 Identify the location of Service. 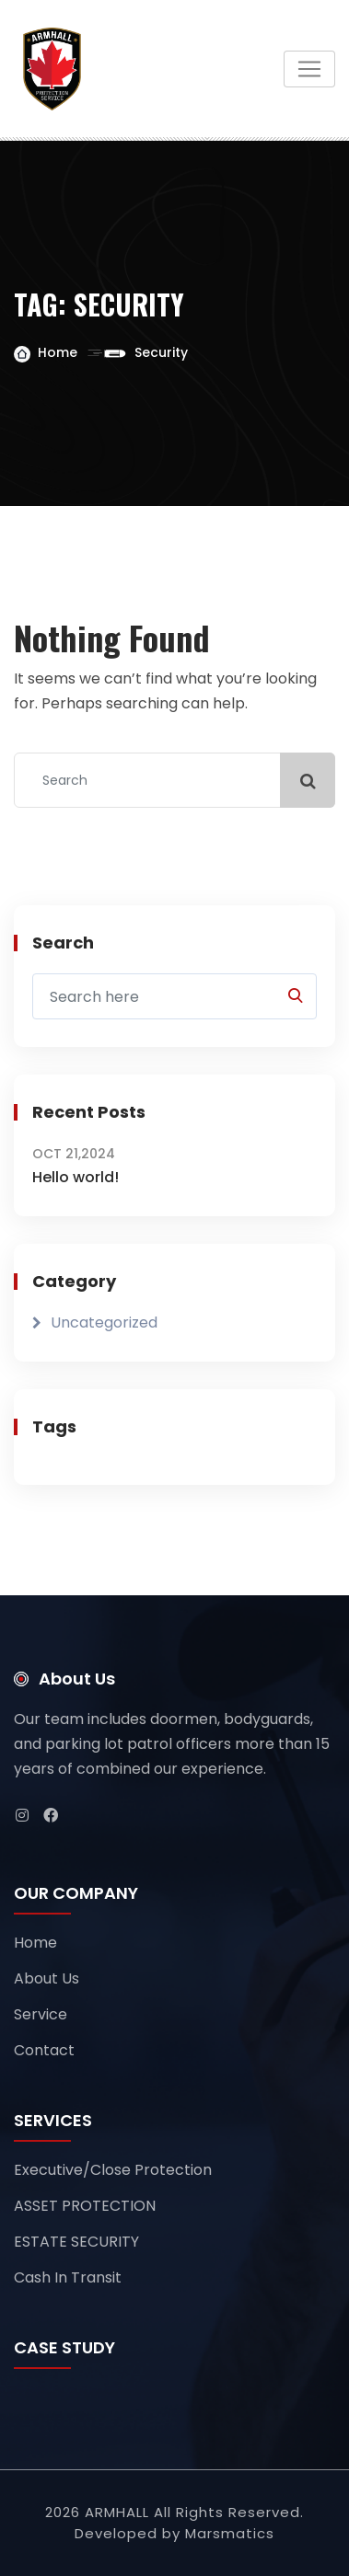
(40, 2014).